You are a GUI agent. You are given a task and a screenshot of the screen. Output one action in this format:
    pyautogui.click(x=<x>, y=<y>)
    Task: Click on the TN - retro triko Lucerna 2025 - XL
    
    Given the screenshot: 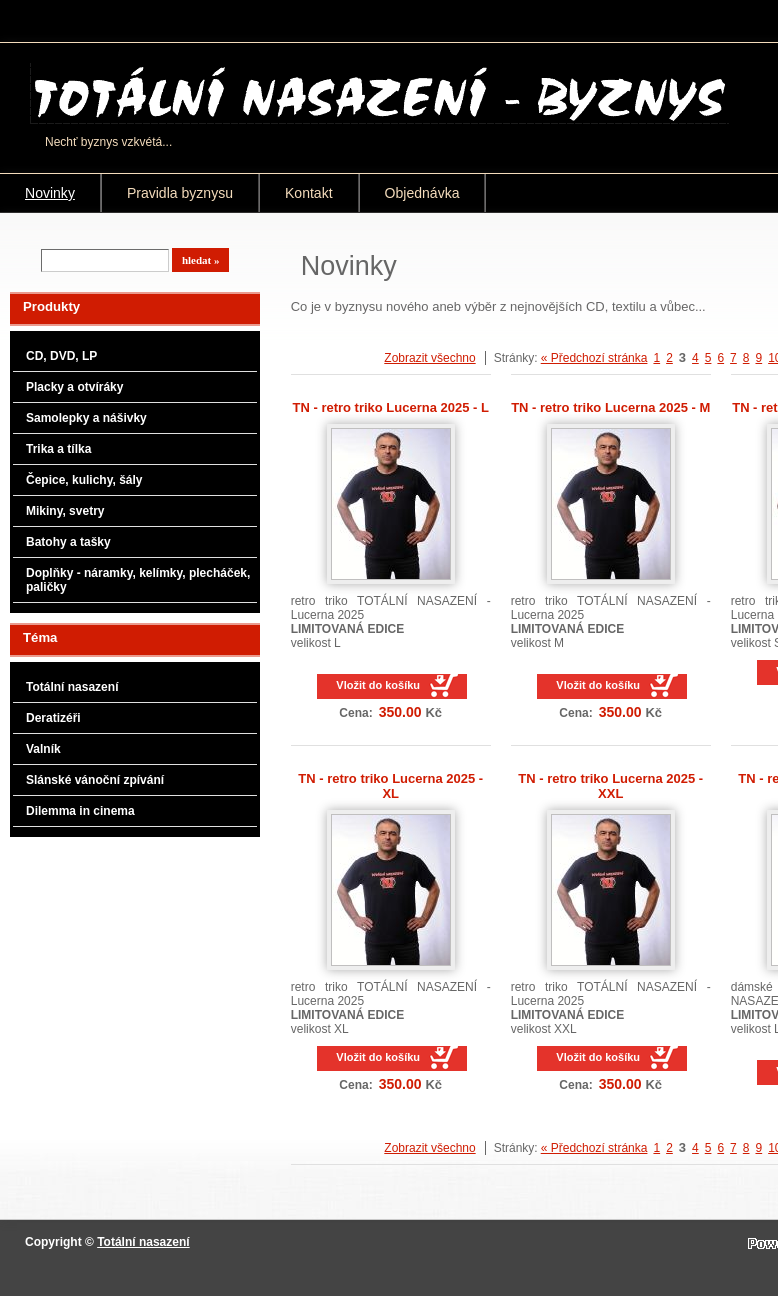 What is the action you would take?
    pyautogui.click(x=390, y=786)
    